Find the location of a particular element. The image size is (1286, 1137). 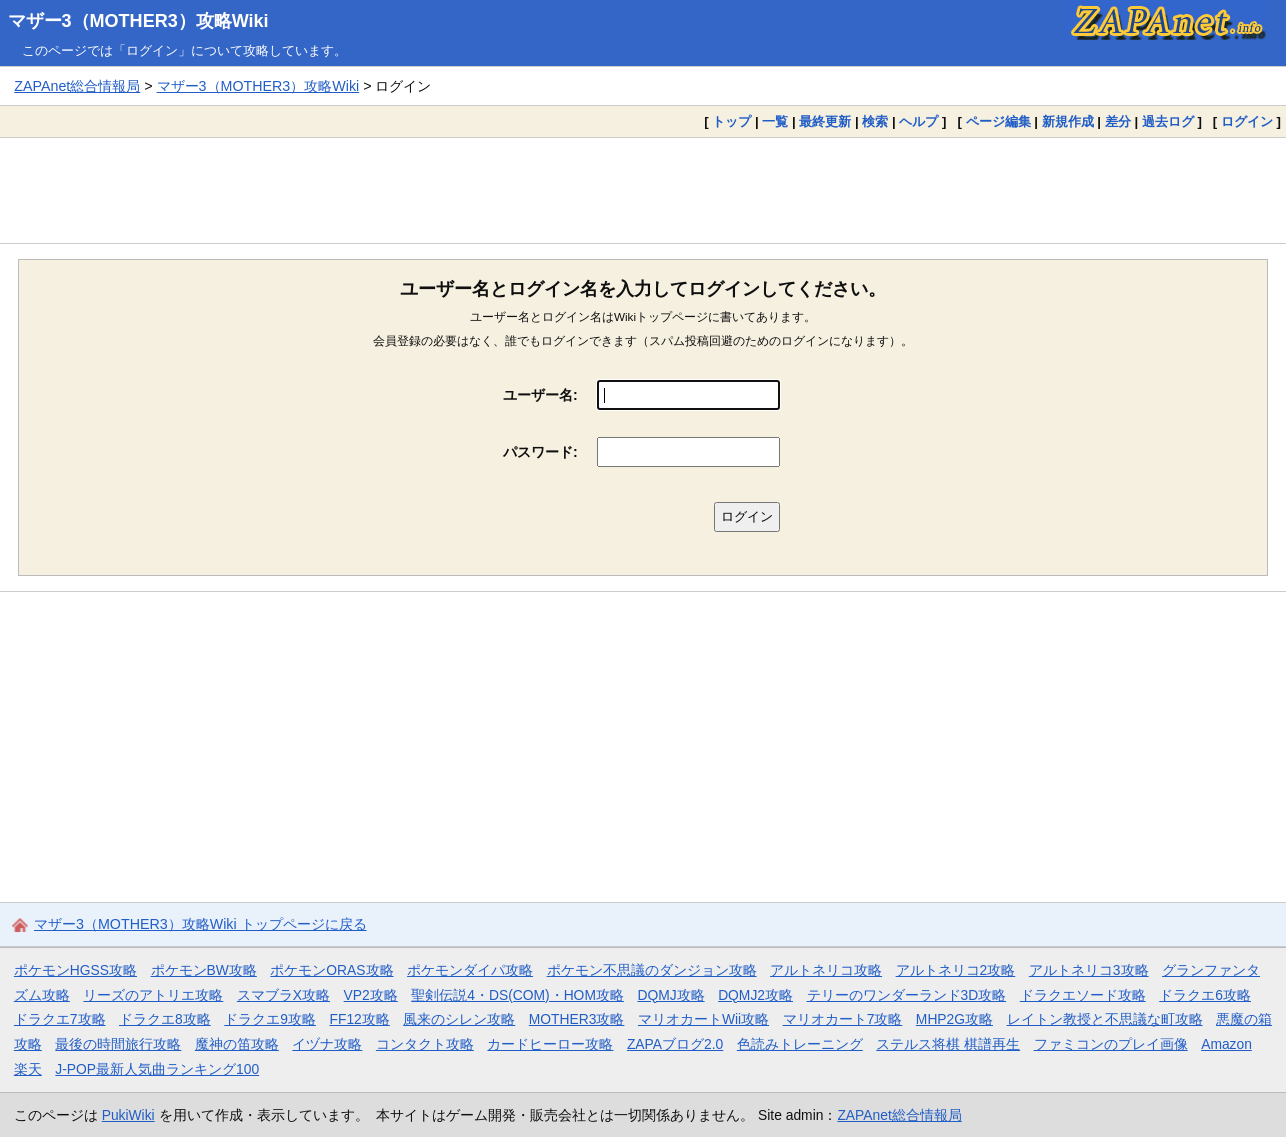

魔神の笛攻略 is located at coordinates (237, 1044).